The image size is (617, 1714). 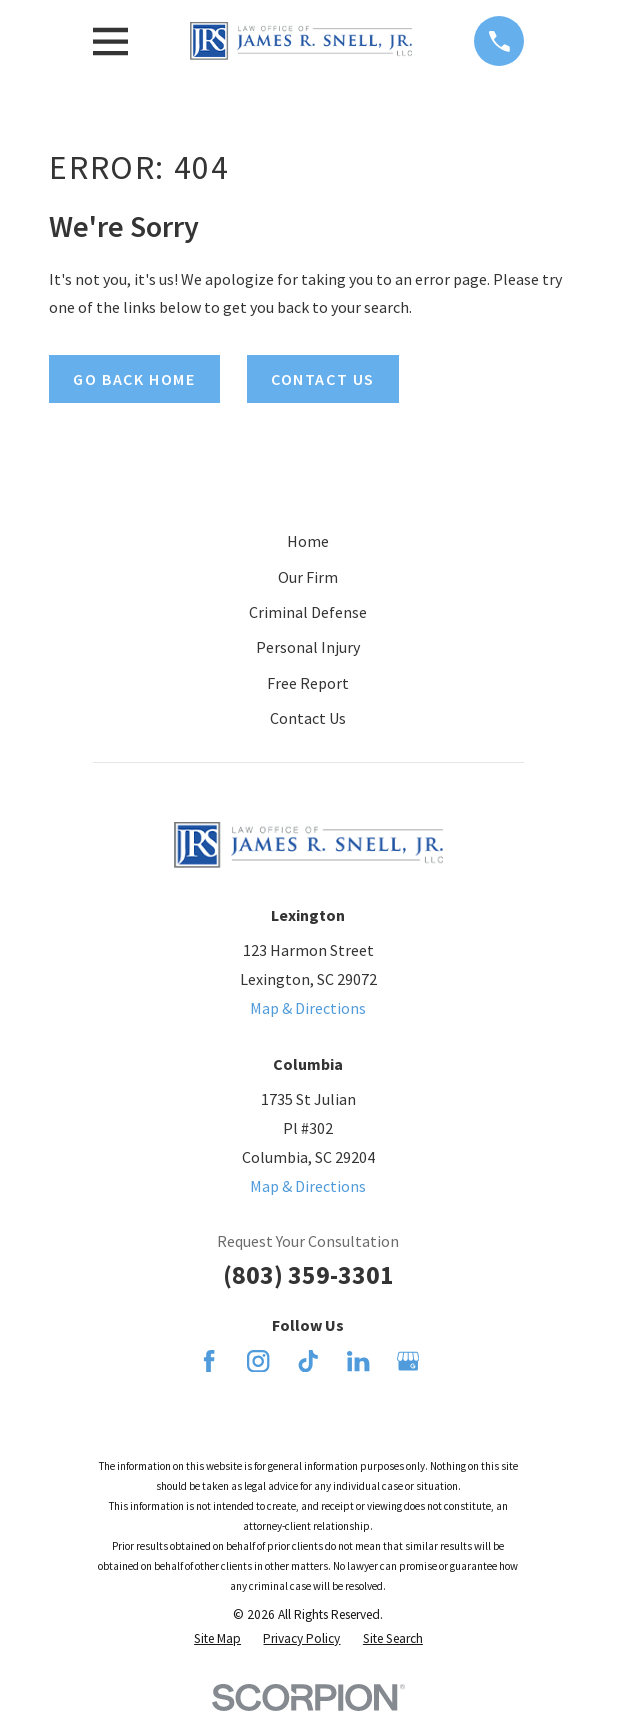 I want to click on Personal Injury, so click(x=308, y=647).